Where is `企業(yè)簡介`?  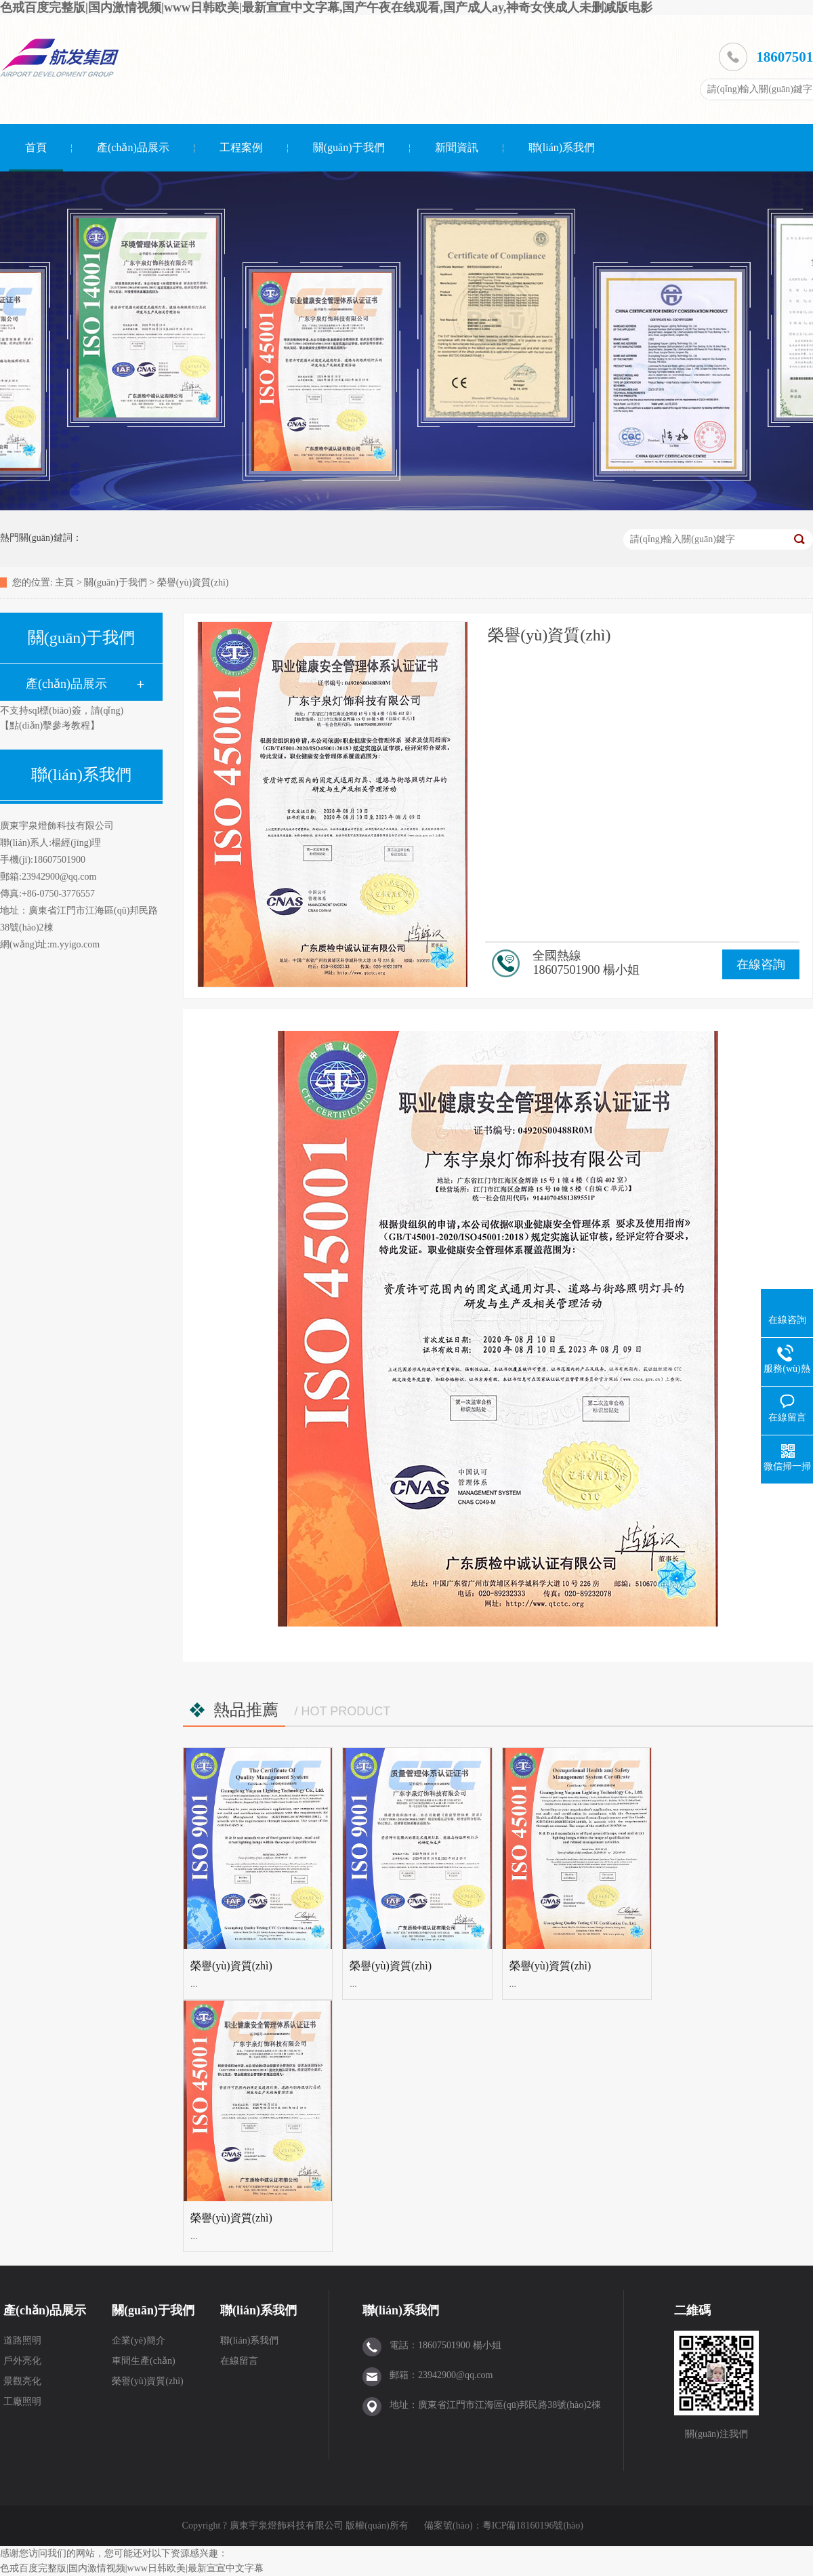 企業(yè)簡介 is located at coordinates (138, 2340).